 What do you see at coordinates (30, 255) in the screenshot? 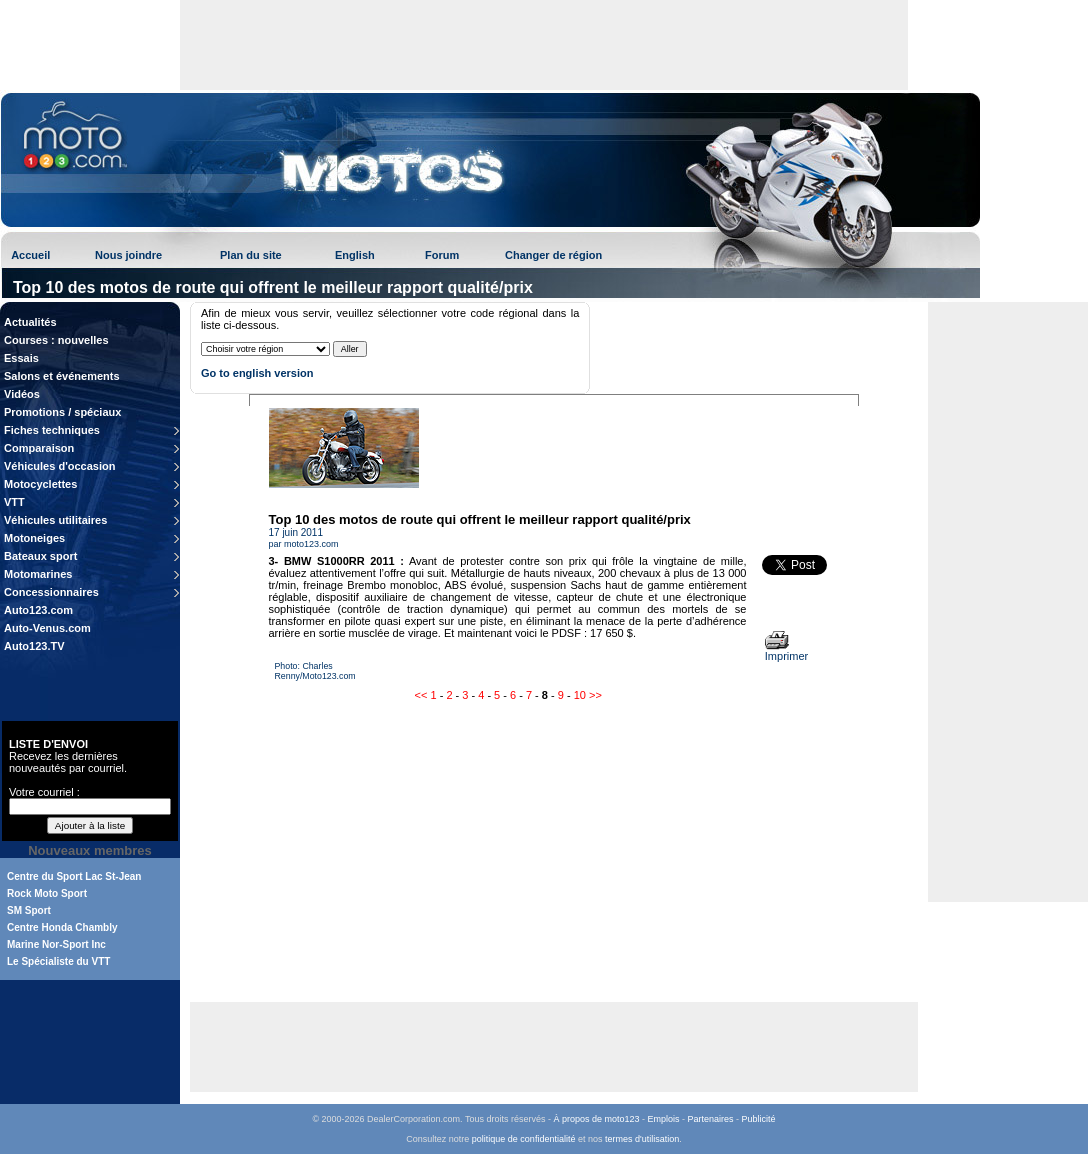
I see `Accueil` at bounding box center [30, 255].